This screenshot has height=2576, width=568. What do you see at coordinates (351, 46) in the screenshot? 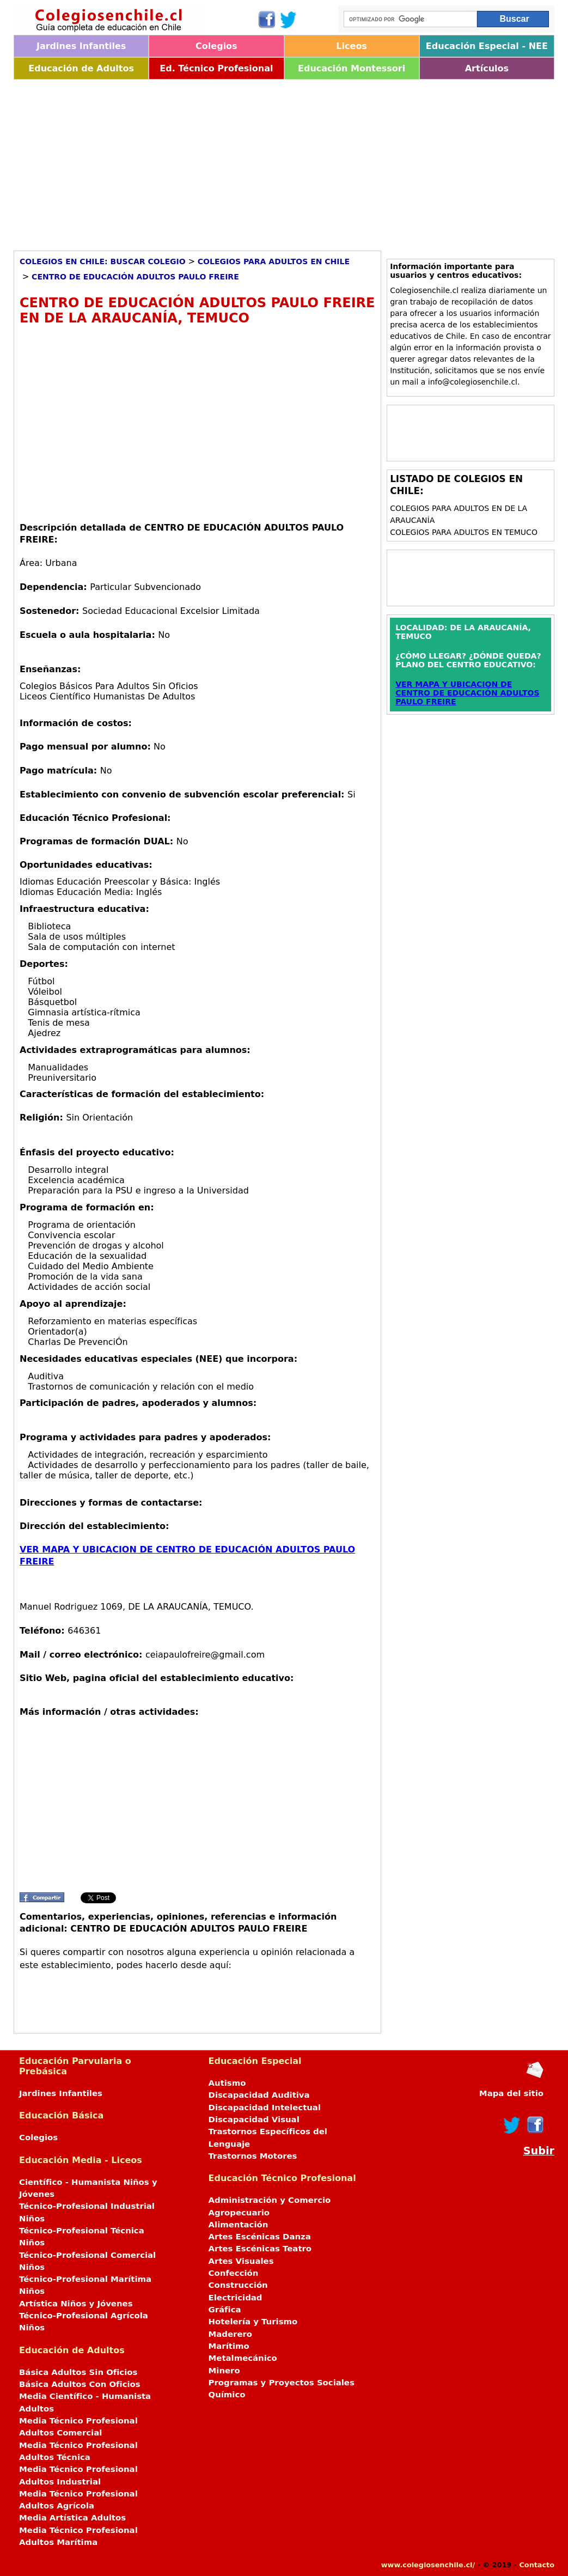
I see `Liceos` at bounding box center [351, 46].